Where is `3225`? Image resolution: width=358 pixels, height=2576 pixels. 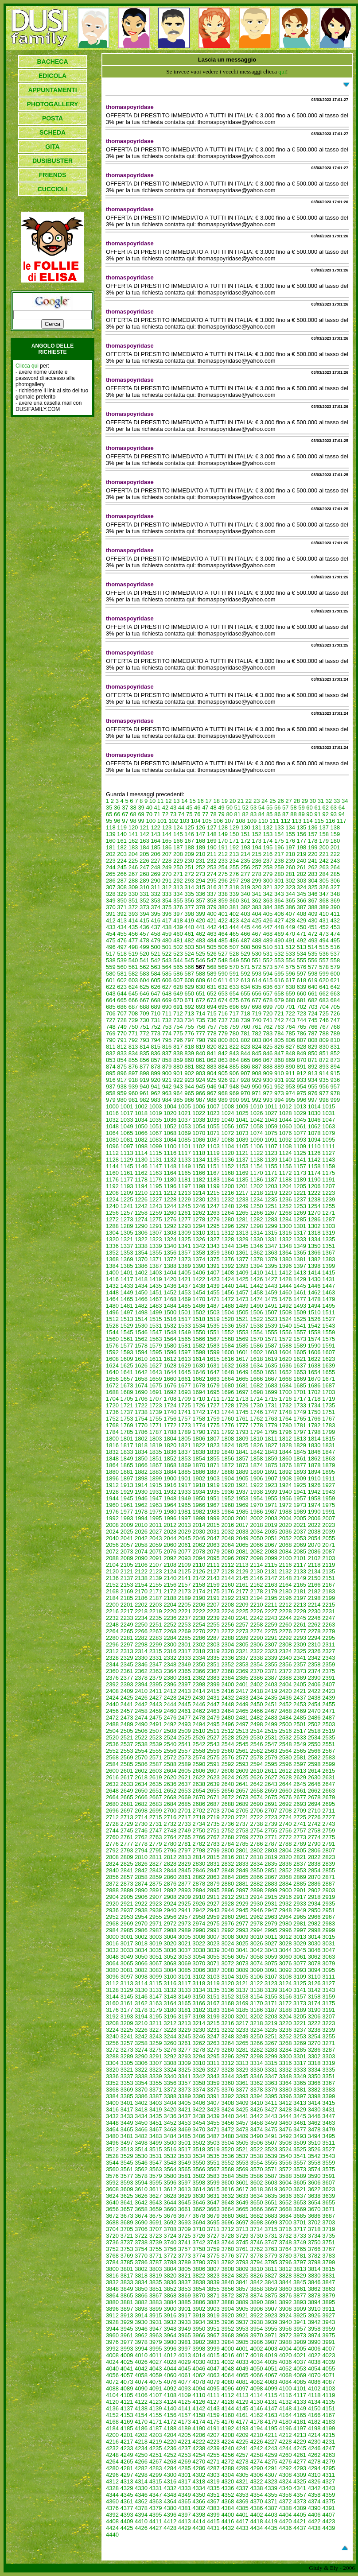
3225 is located at coordinates (127, 2029).